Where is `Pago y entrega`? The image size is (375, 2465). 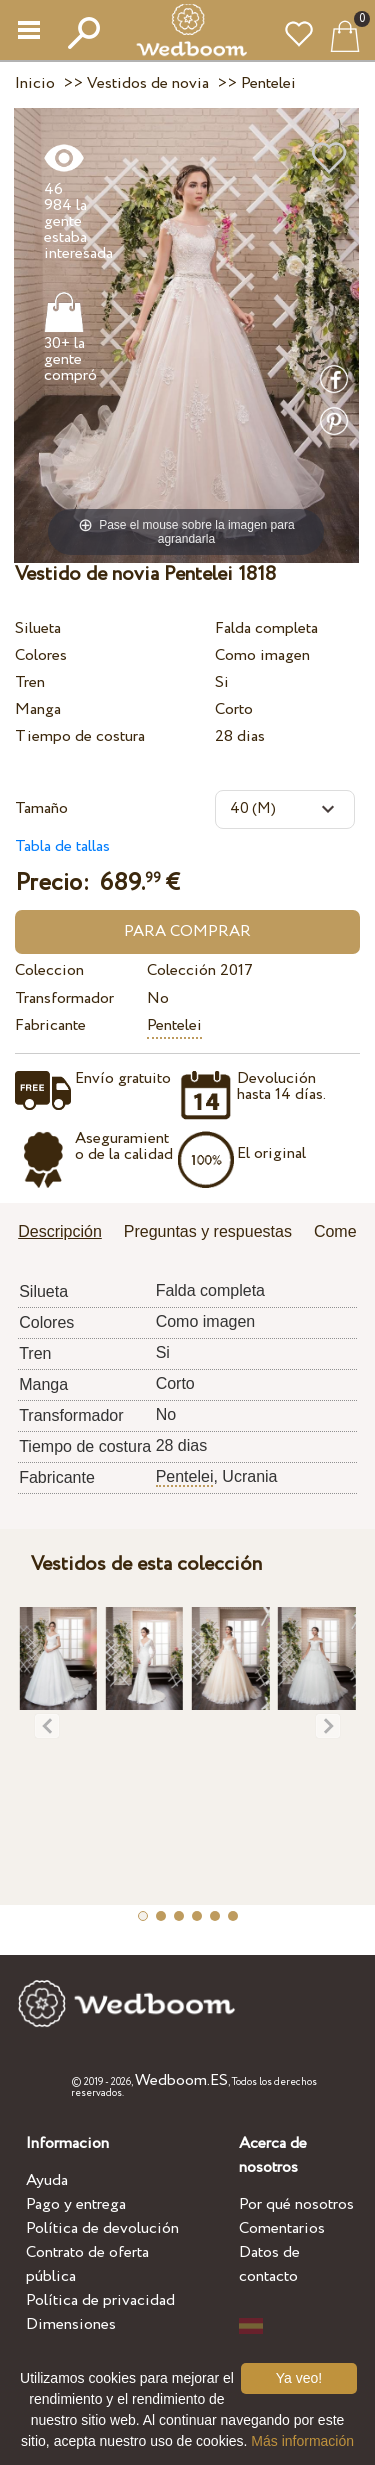
Pago y entrega is located at coordinates (76, 2204).